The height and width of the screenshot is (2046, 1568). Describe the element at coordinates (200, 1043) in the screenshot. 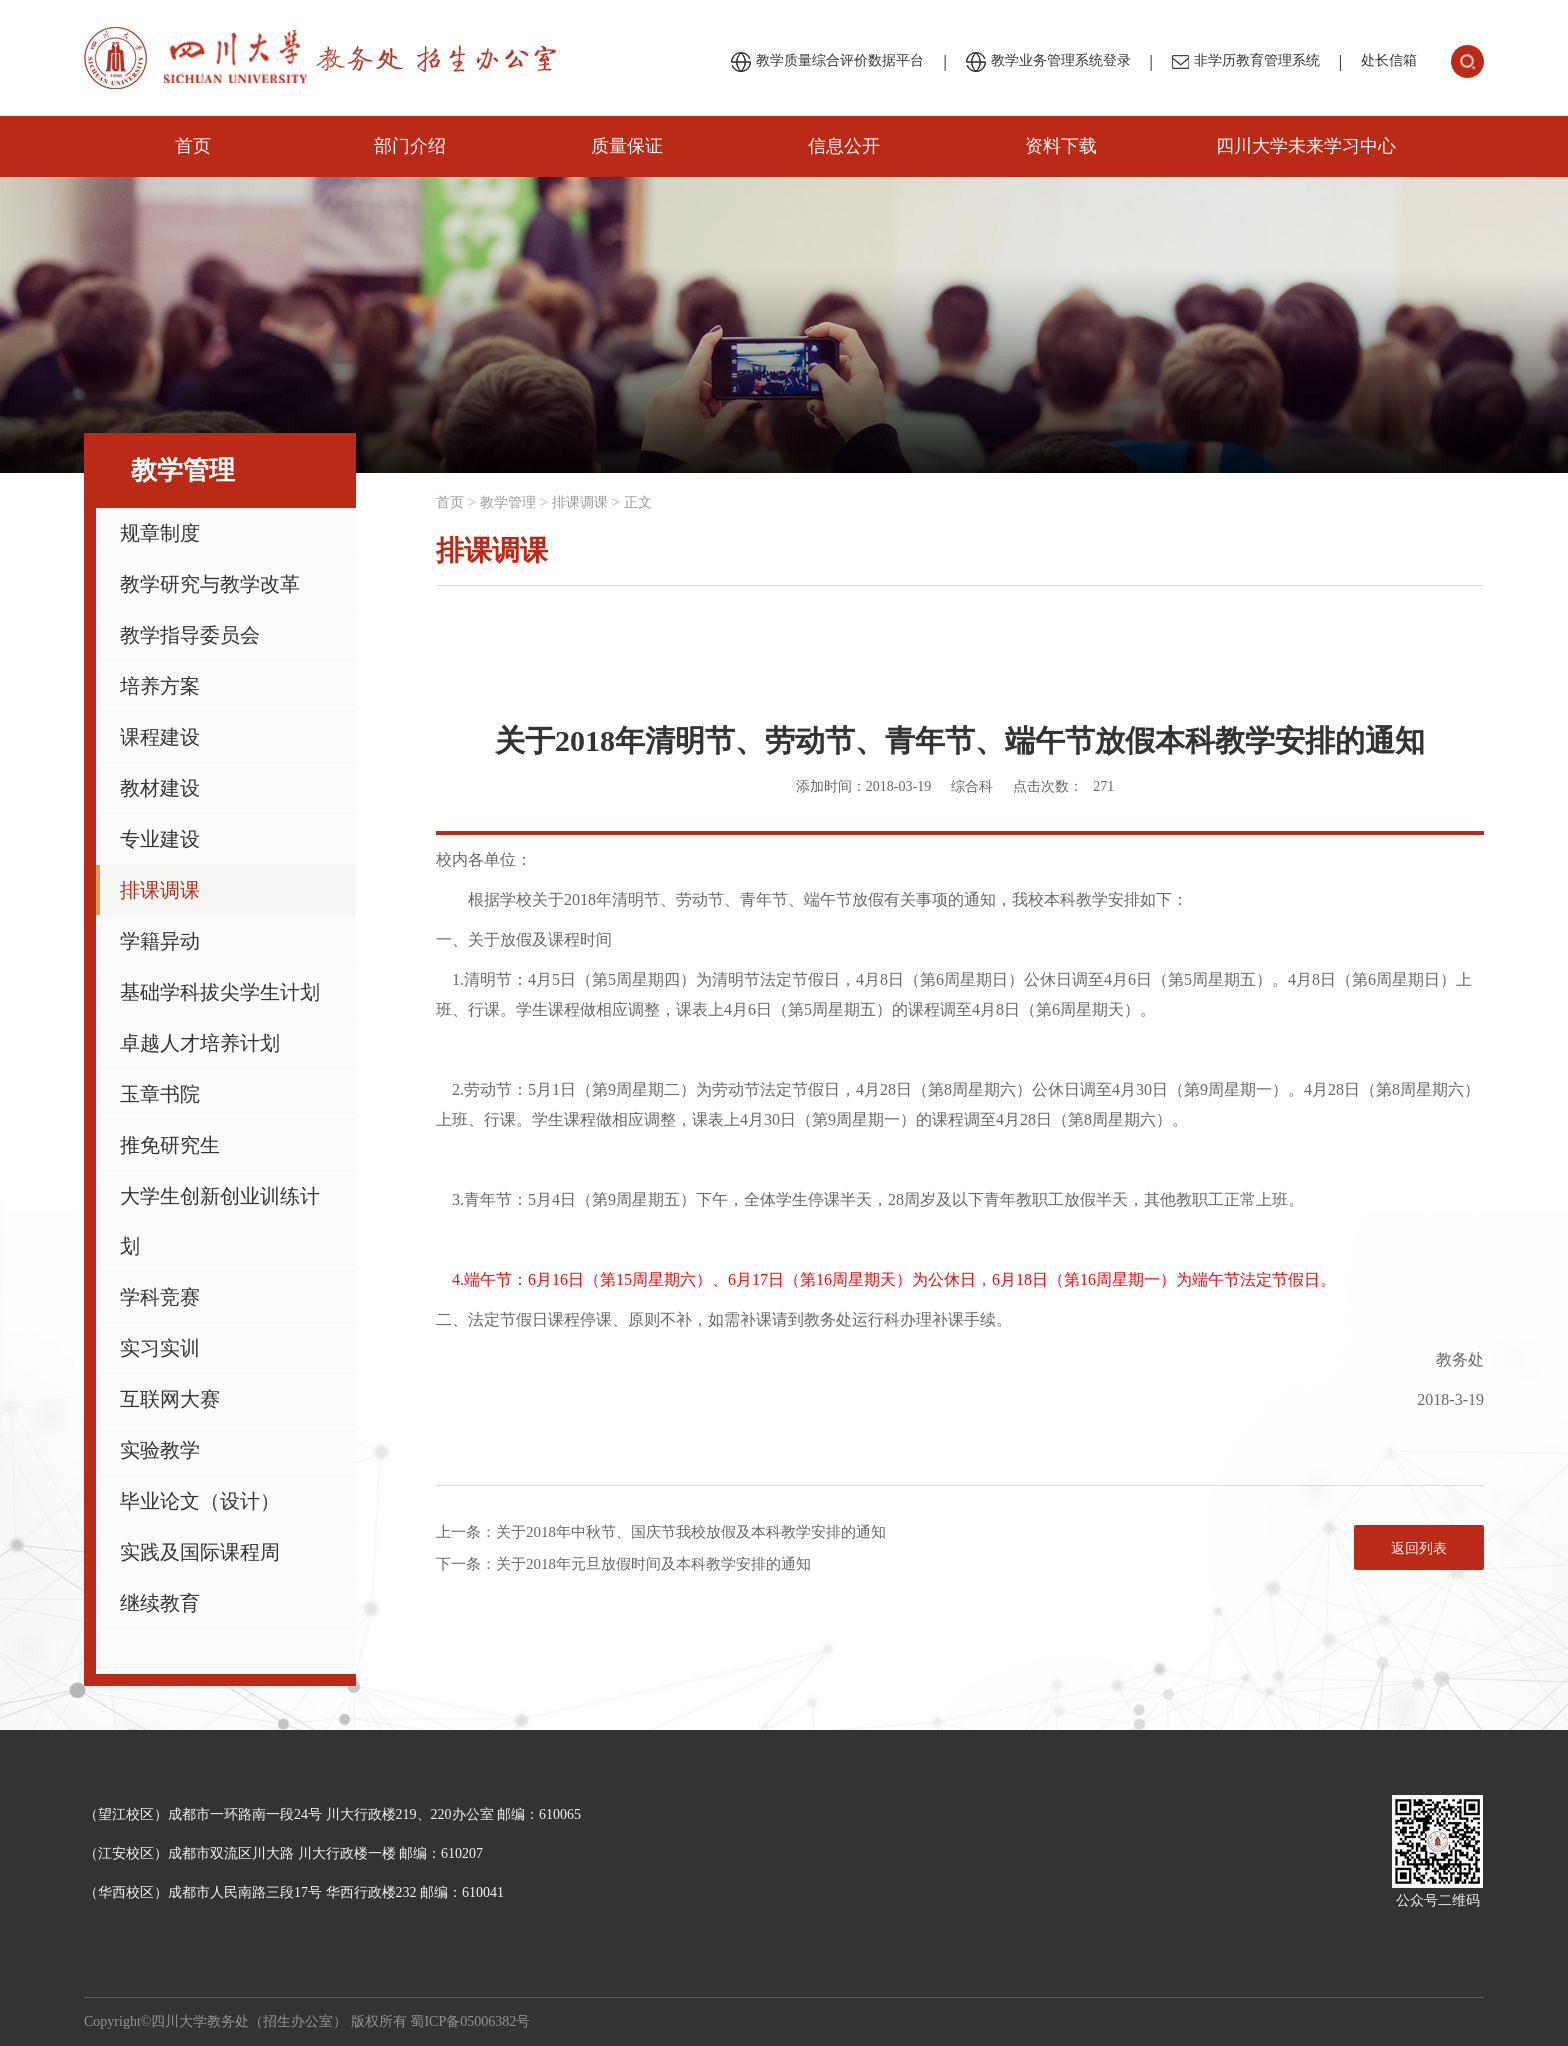

I see `卓越人才培养计划` at that location.